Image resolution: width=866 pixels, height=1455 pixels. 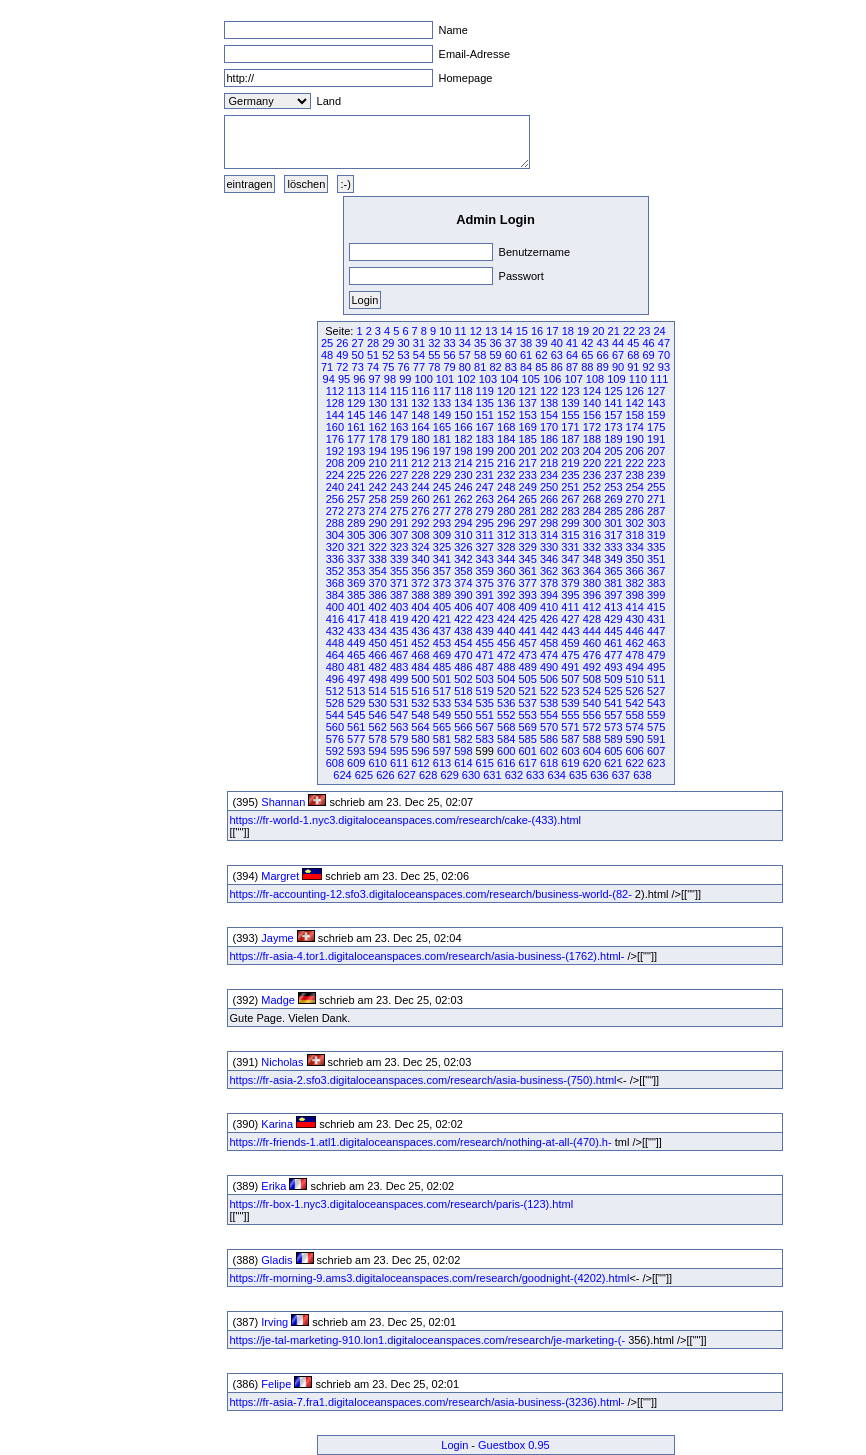 I want to click on https://fr-asia-7.fra1.digitaloceanspaces.com/research/asia-business-(3236).html-, so click(x=427, y=1402).